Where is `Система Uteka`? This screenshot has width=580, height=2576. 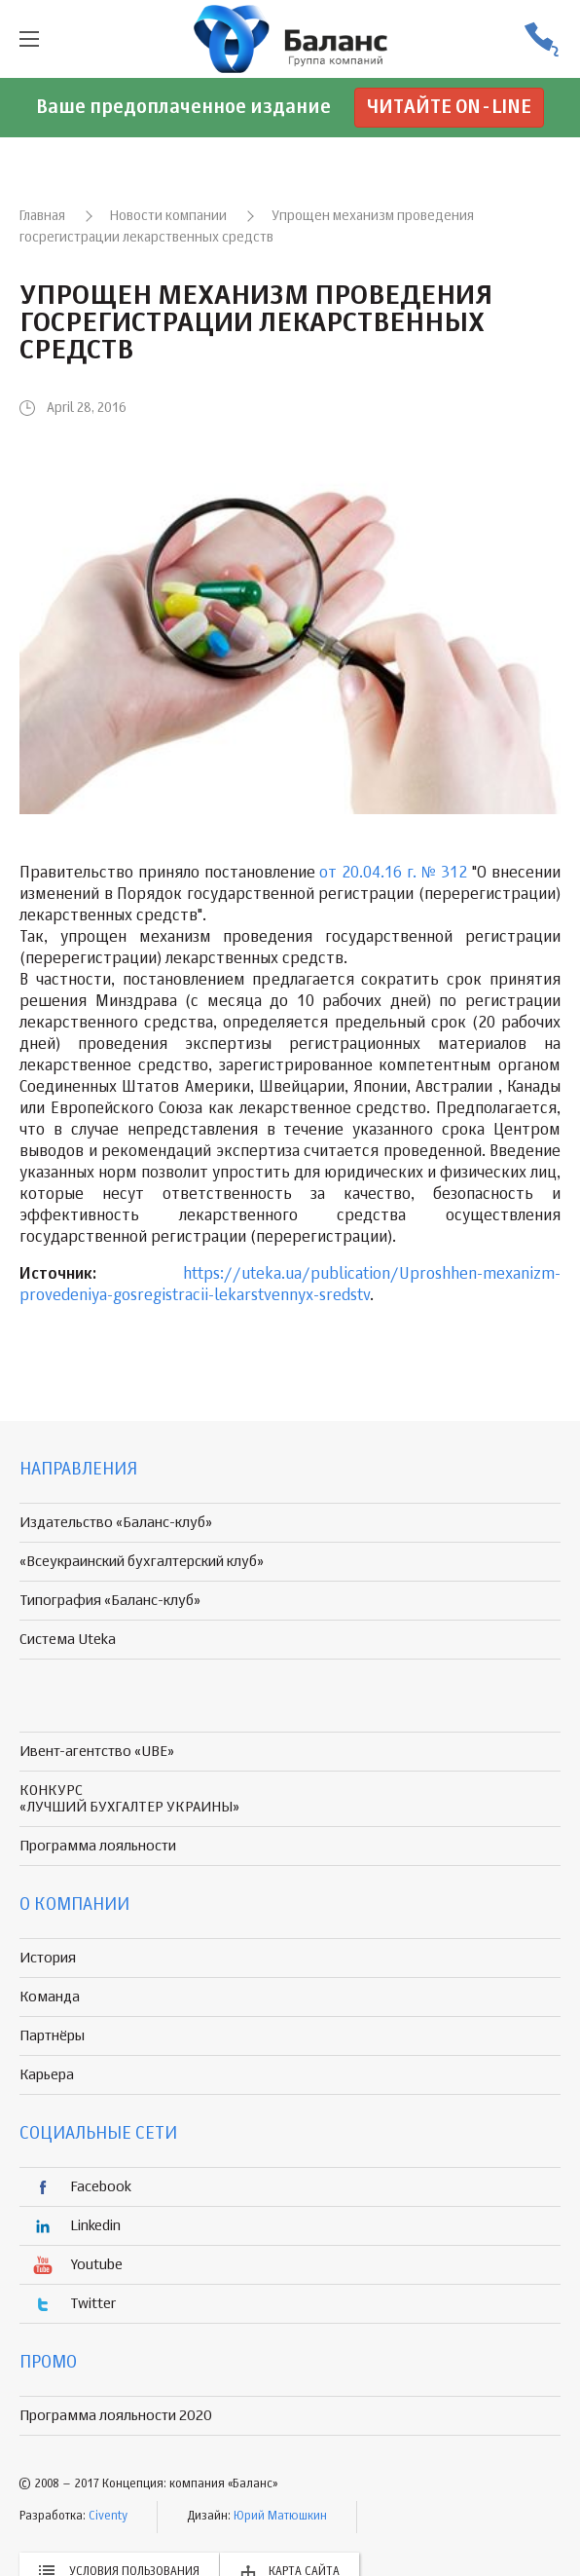
Система Uteka is located at coordinates (67, 1639).